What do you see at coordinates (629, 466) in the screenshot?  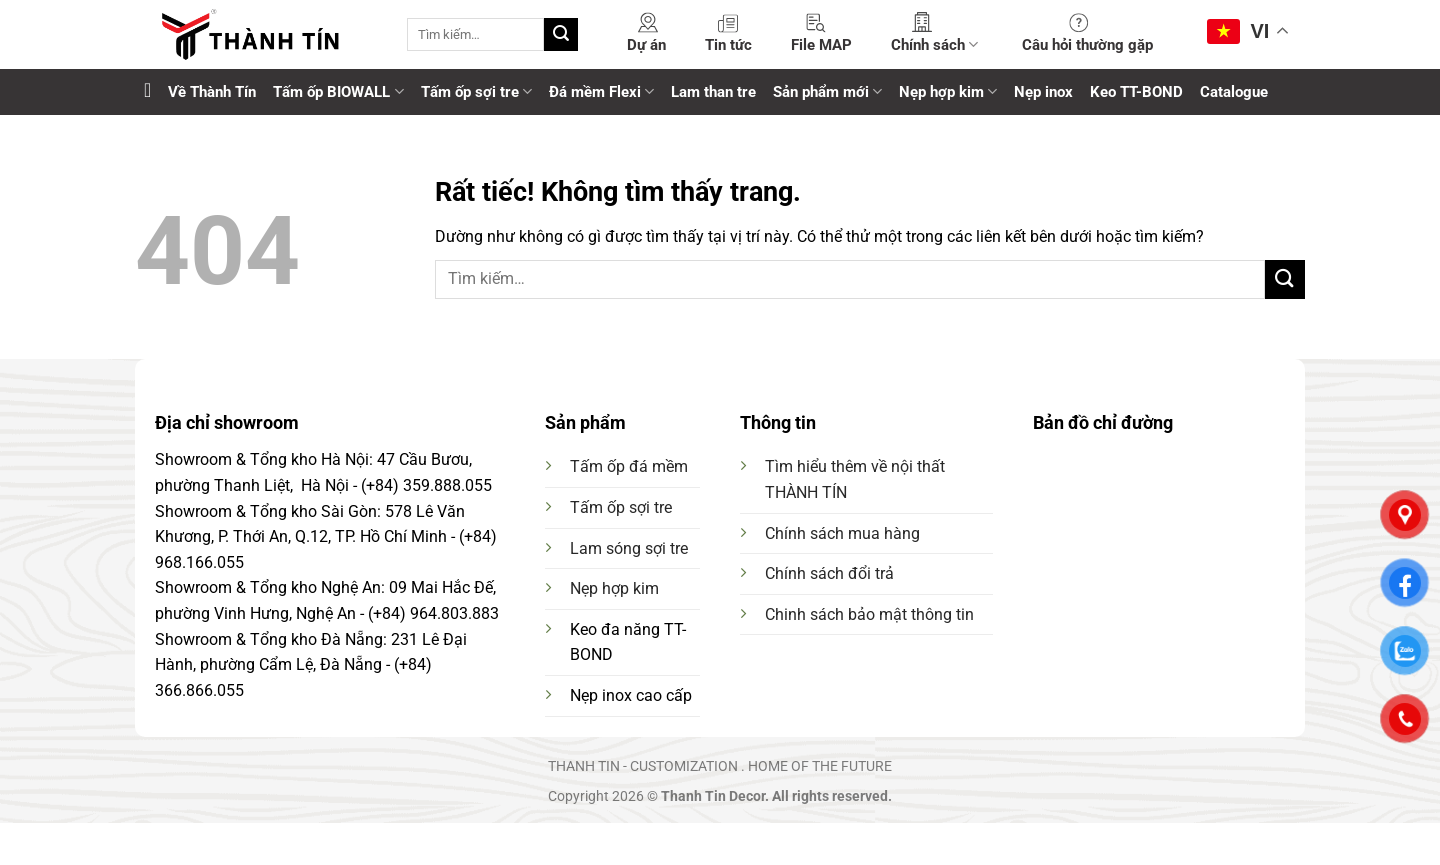 I see `Tấm ốp đá mềm` at bounding box center [629, 466].